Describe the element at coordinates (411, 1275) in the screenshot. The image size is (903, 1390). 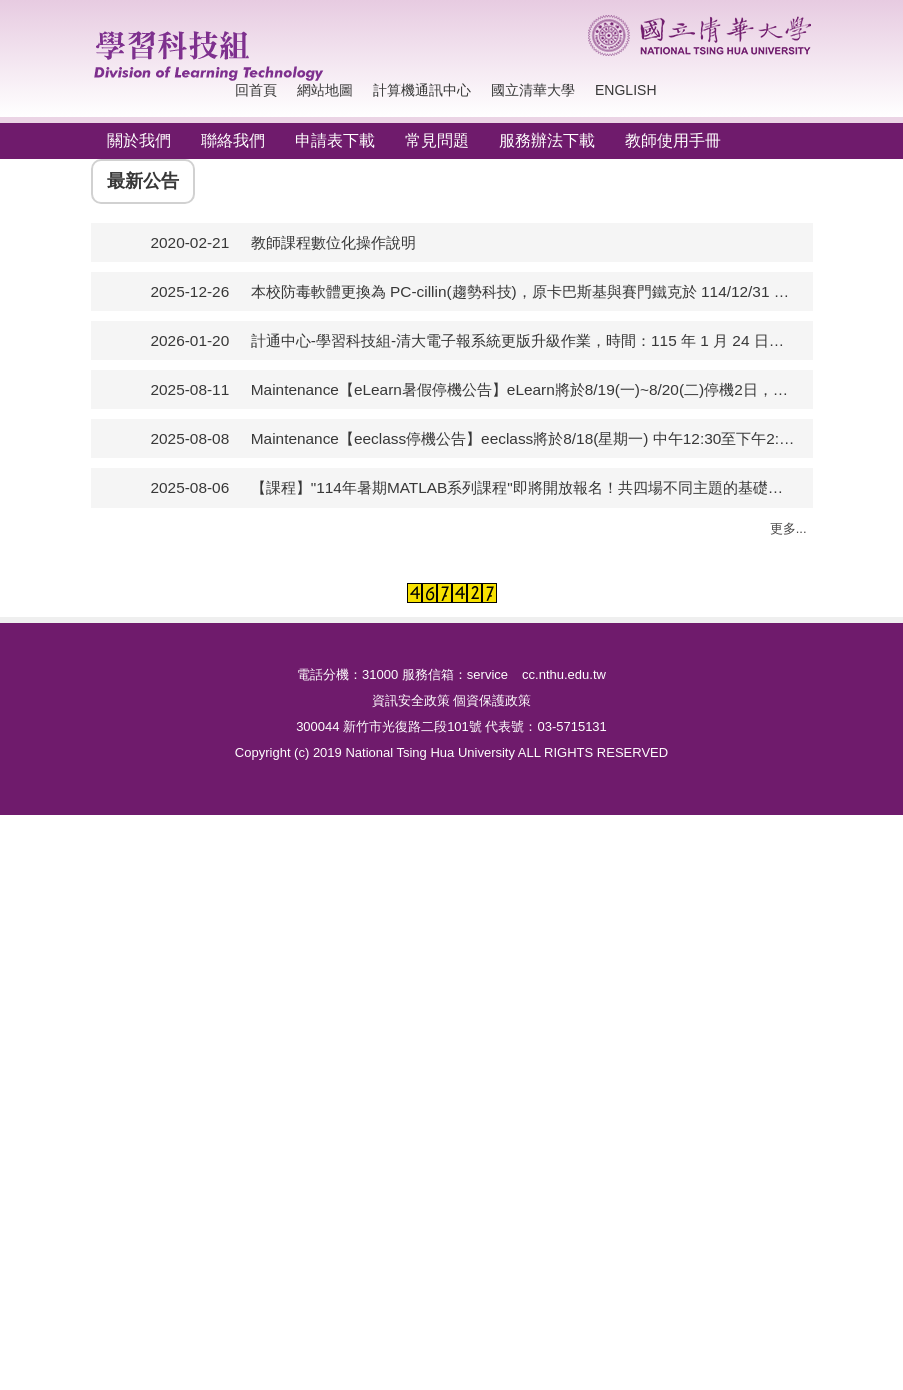
I see `資訊安全政策` at that location.